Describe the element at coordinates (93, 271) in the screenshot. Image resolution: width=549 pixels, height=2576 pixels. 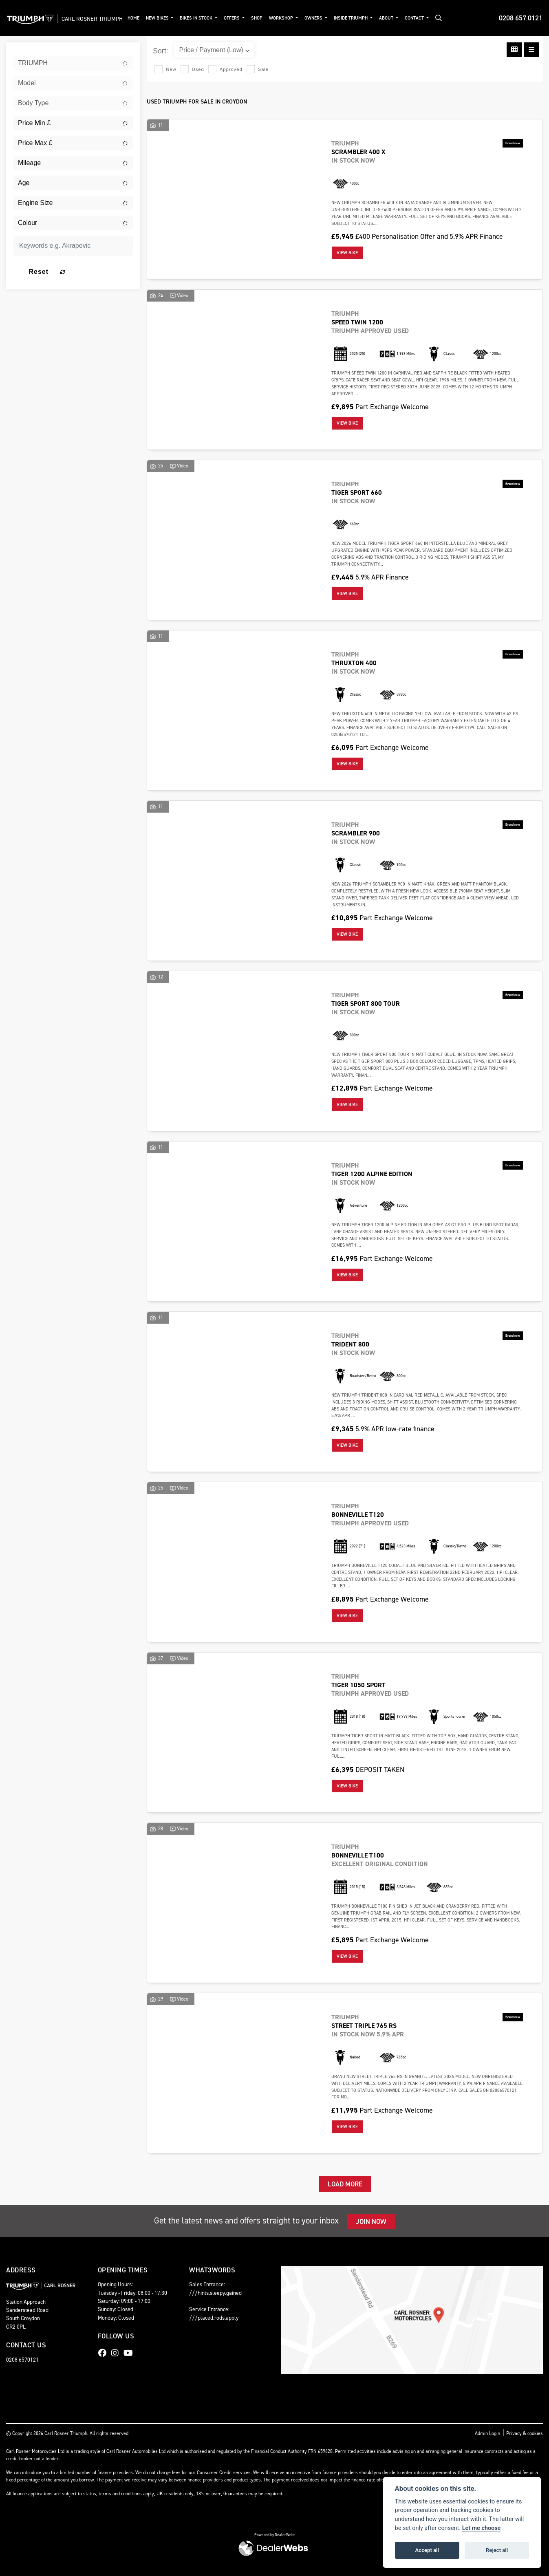
I see `Reset` at that location.